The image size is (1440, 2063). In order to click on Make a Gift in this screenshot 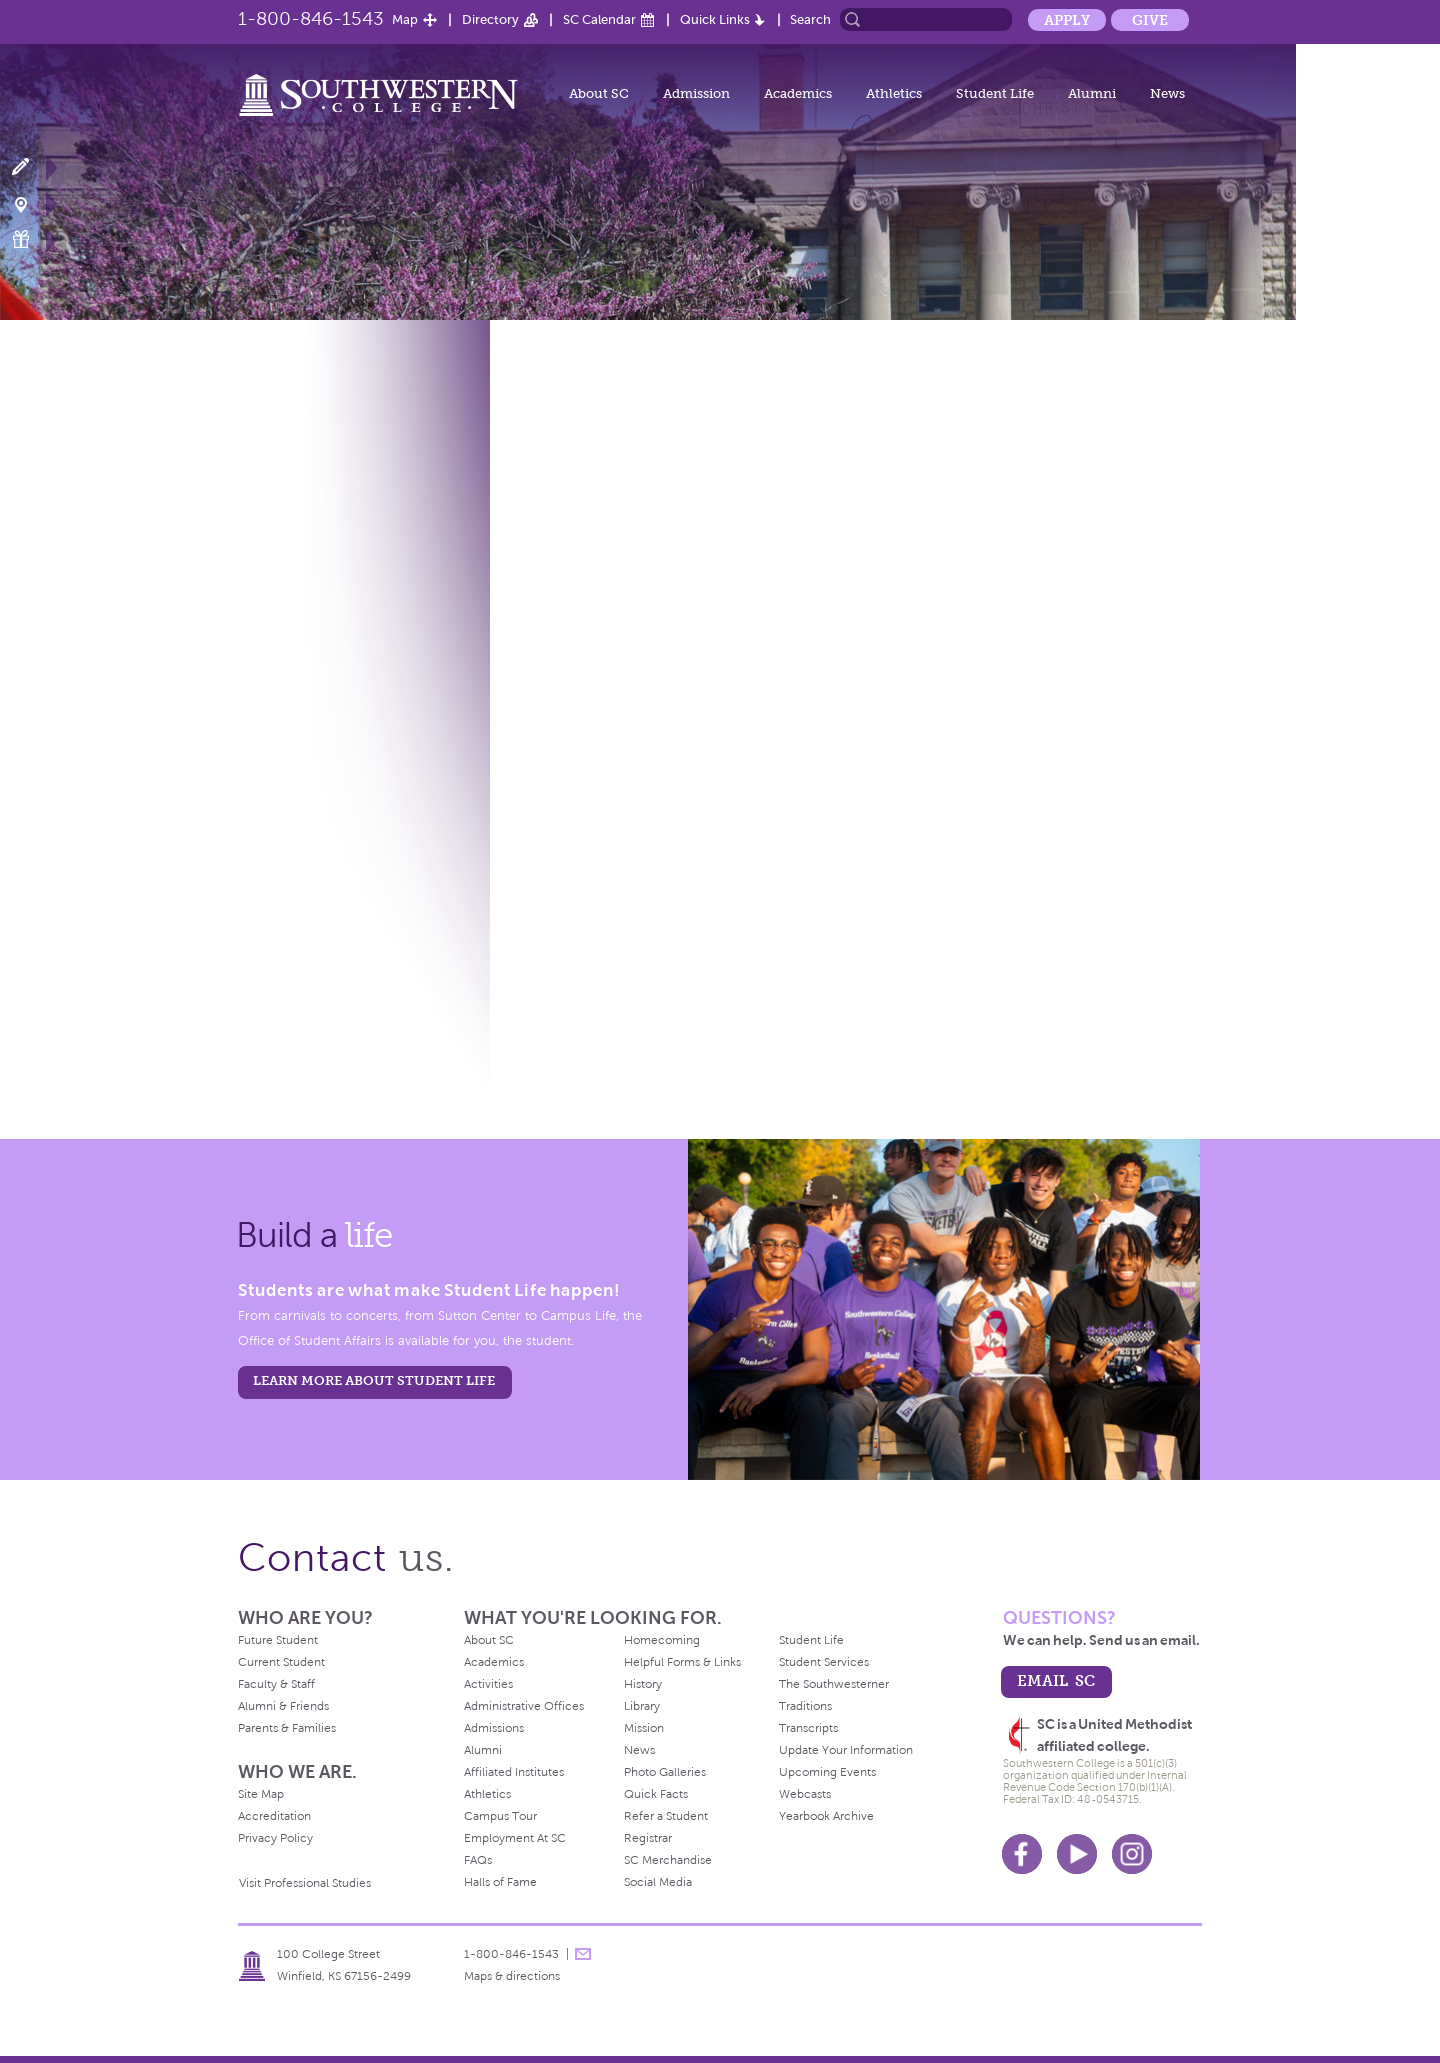, I will do `click(32, 239)`.